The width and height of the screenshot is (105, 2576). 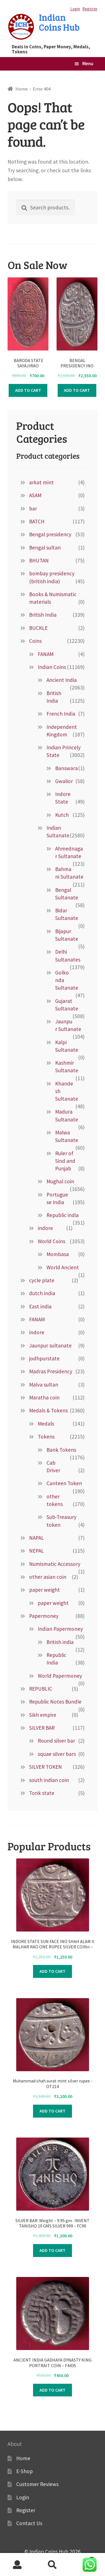 What do you see at coordinates (77, 390) in the screenshot?
I see `Add to cart [Add to cart: “ BENGAL PRESIDENCY INO SHAH ALAM II FARRUKHABAD MINT ONE RUPEE SILVER COIN :- f8419”]` at bounding box center [77, 390].